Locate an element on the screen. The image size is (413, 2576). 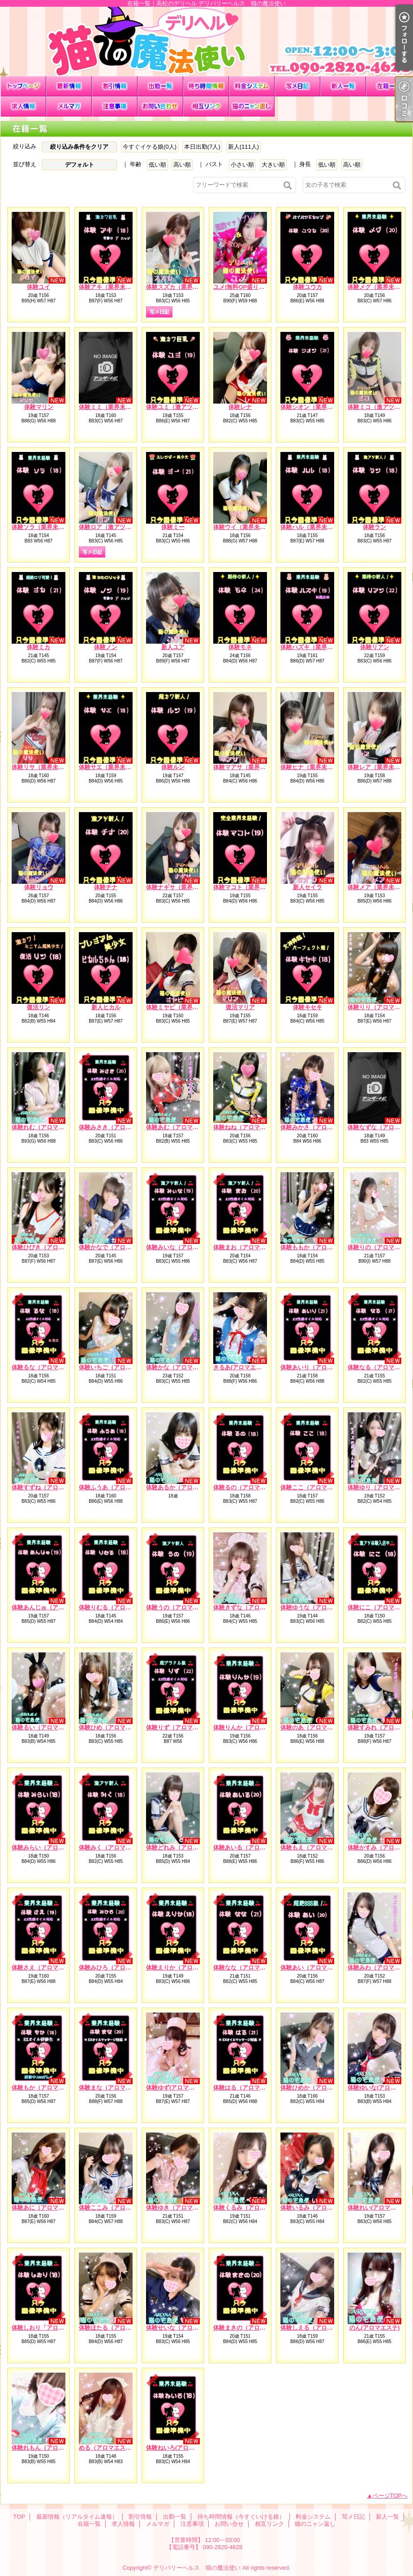
体験みく（アロマエステ） is located at coordinates (114, 1847).